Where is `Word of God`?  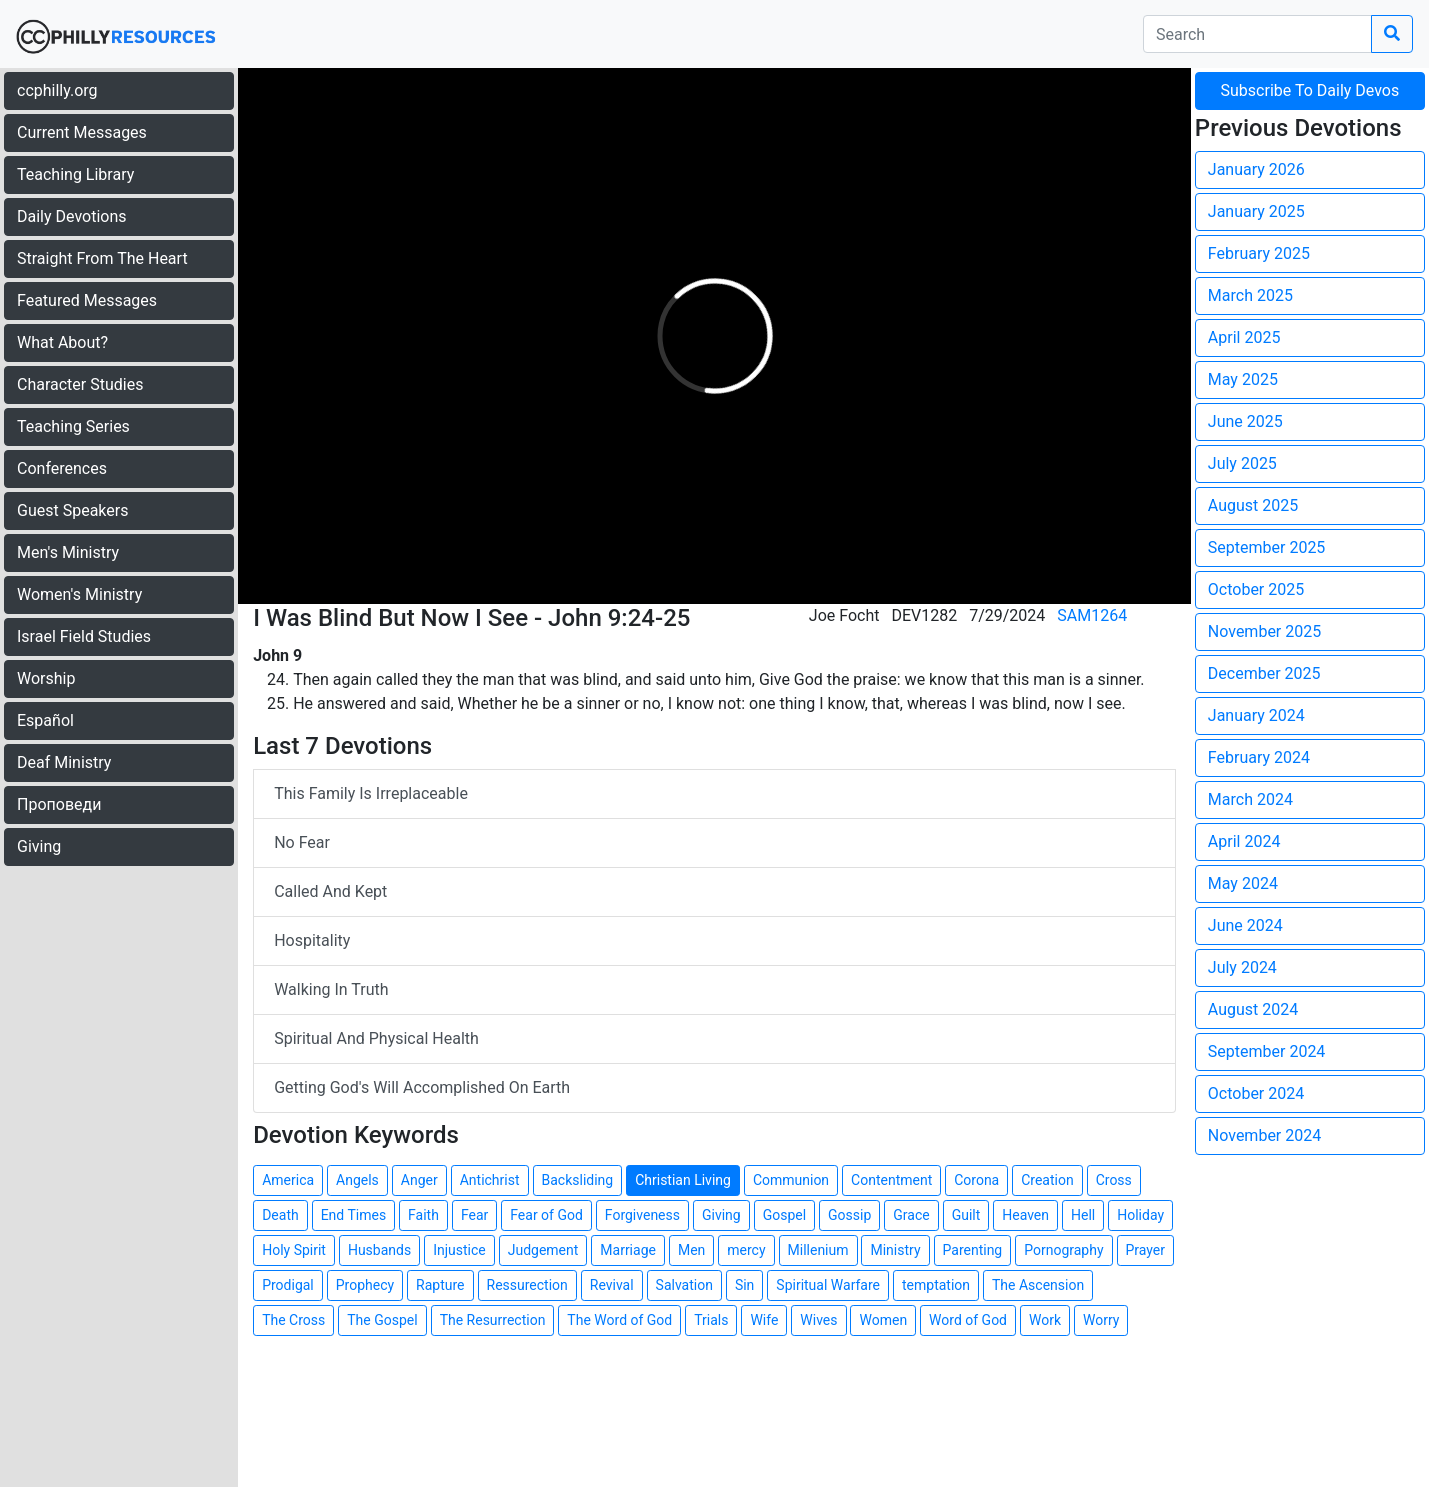 Word of God is located at coordinates (968, 1320).